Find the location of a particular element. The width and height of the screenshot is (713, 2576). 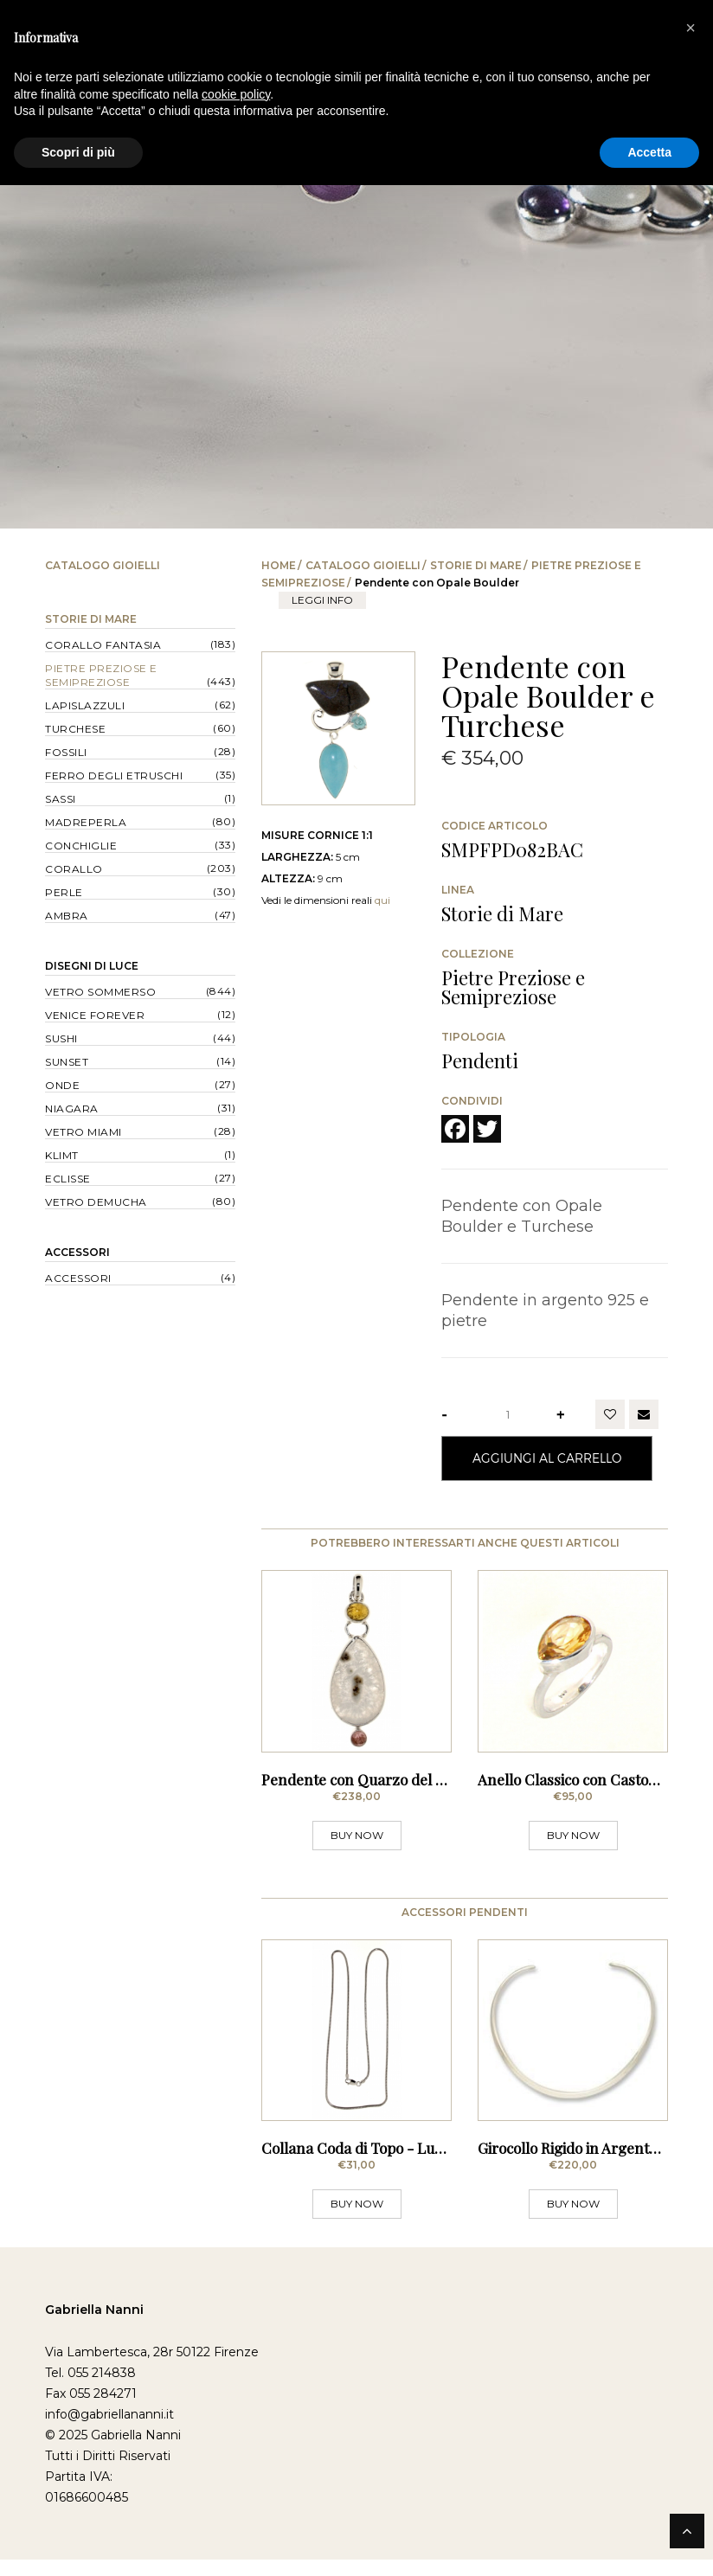

Home is located at coordinates (278, 565).